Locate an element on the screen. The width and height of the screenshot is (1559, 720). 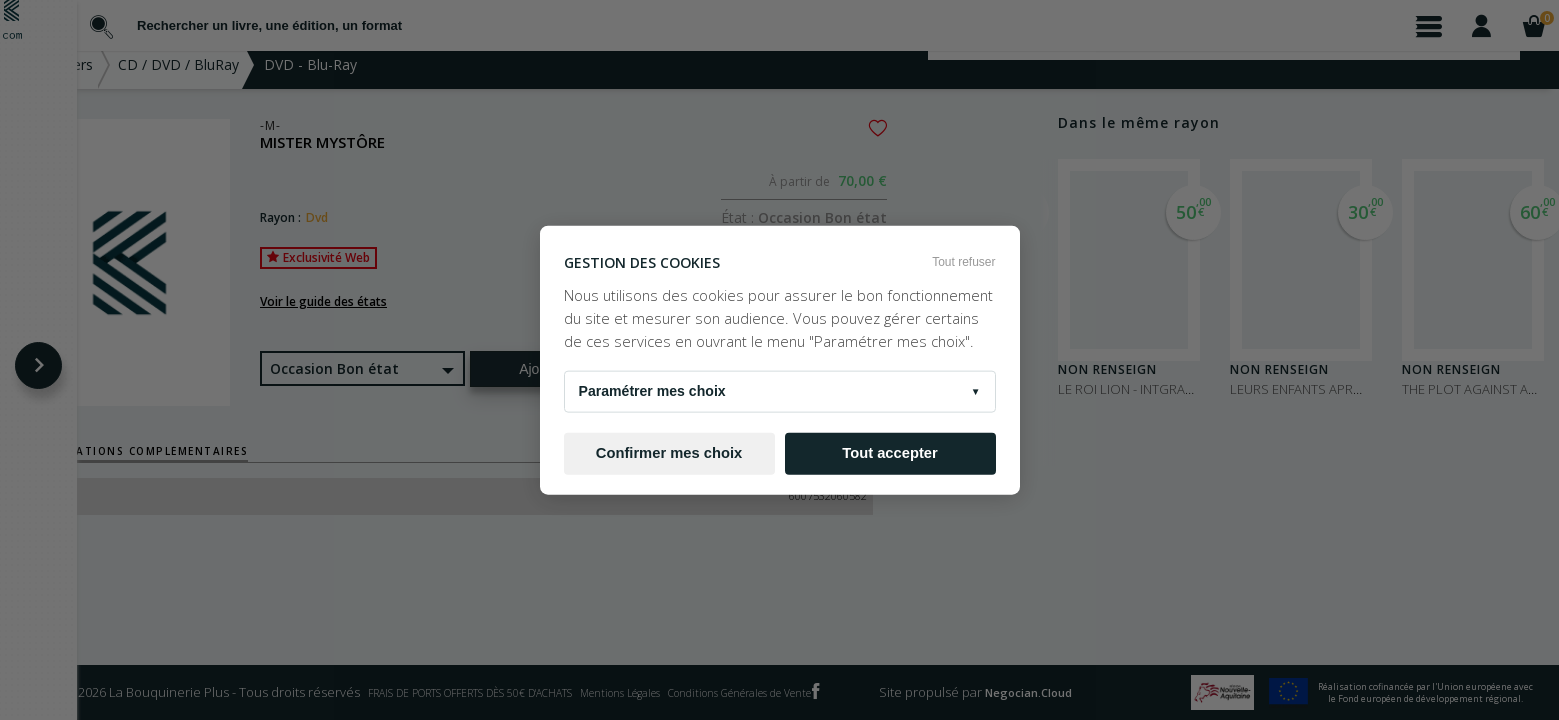
Paramétrer mes choix is located at coordinates (780, 391).